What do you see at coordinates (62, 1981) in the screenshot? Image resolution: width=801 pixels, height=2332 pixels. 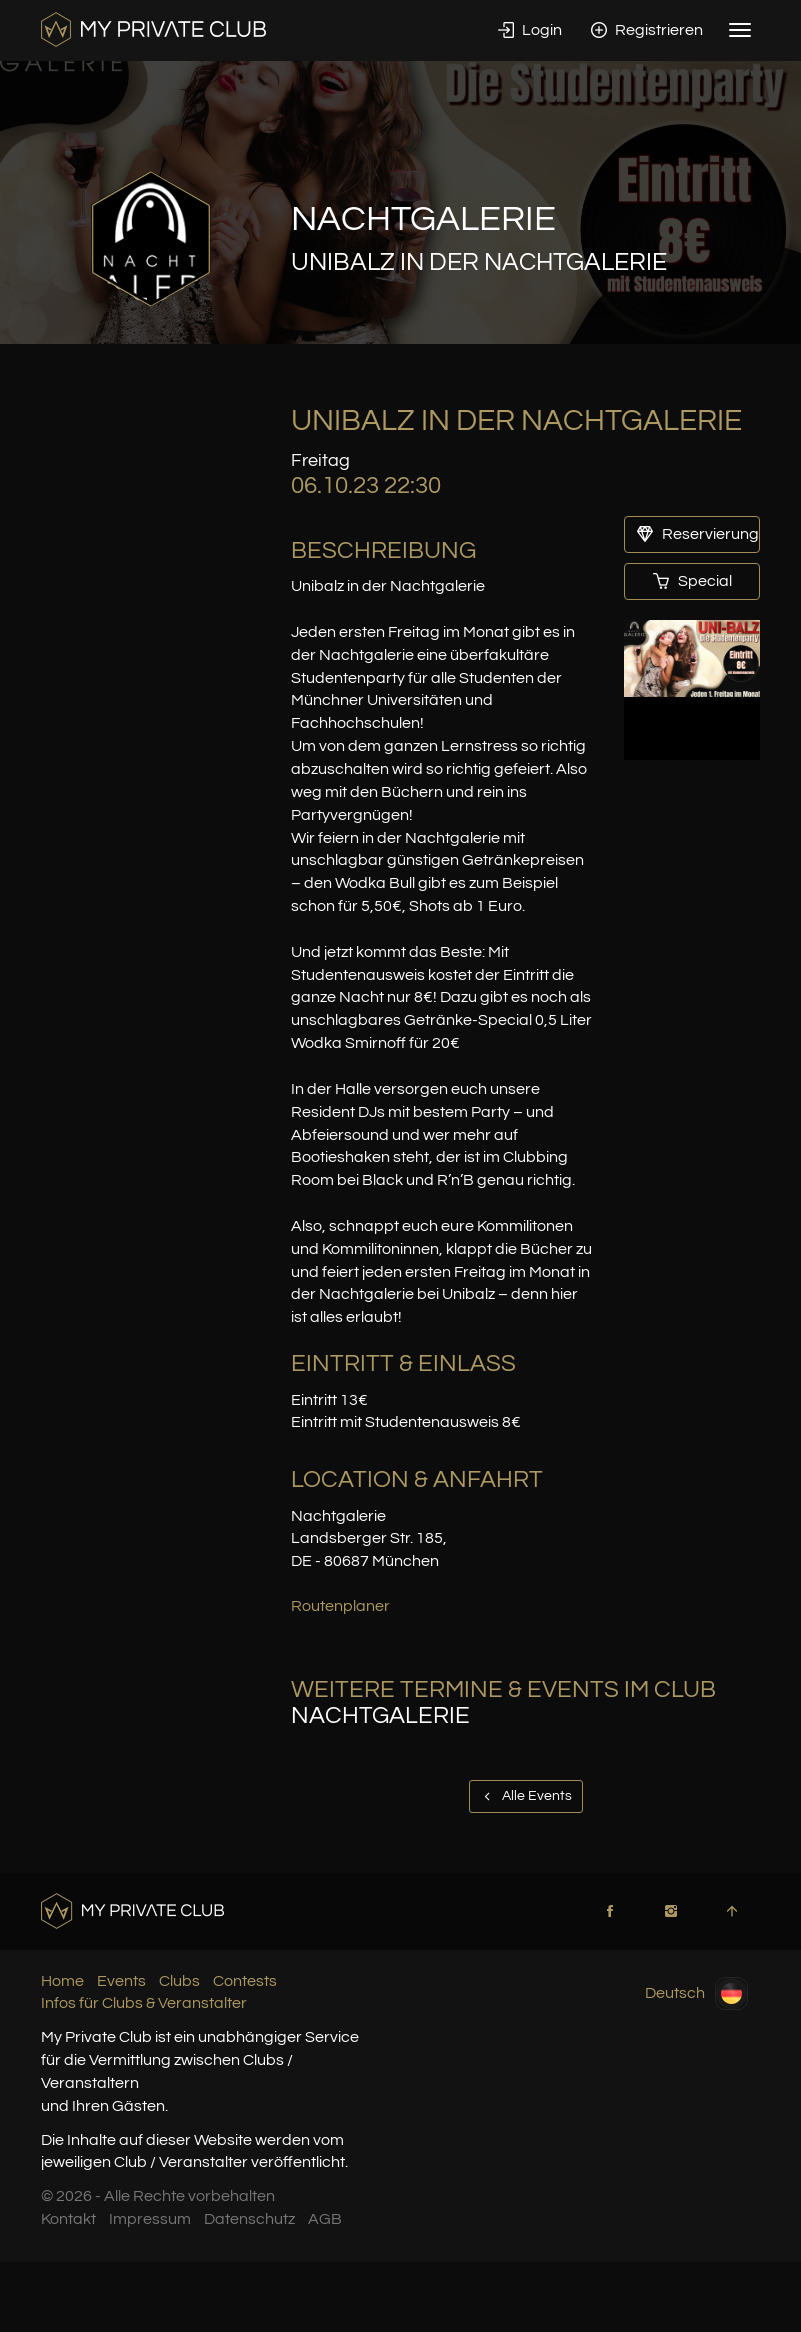 I see `Home` at bounding box center [62, 1981].